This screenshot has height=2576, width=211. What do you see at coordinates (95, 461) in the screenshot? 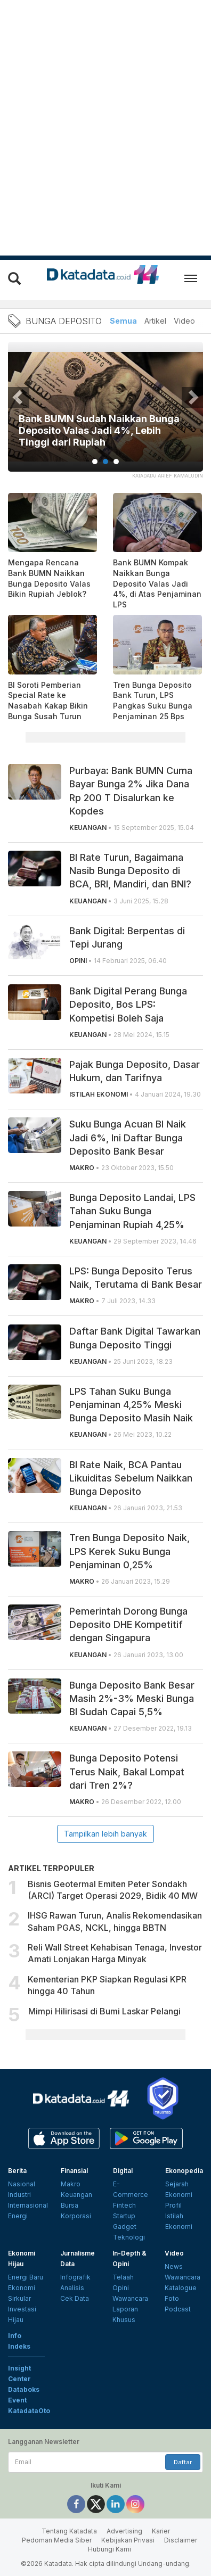
I see `1 [tab]` at bounding box center [95, 461].